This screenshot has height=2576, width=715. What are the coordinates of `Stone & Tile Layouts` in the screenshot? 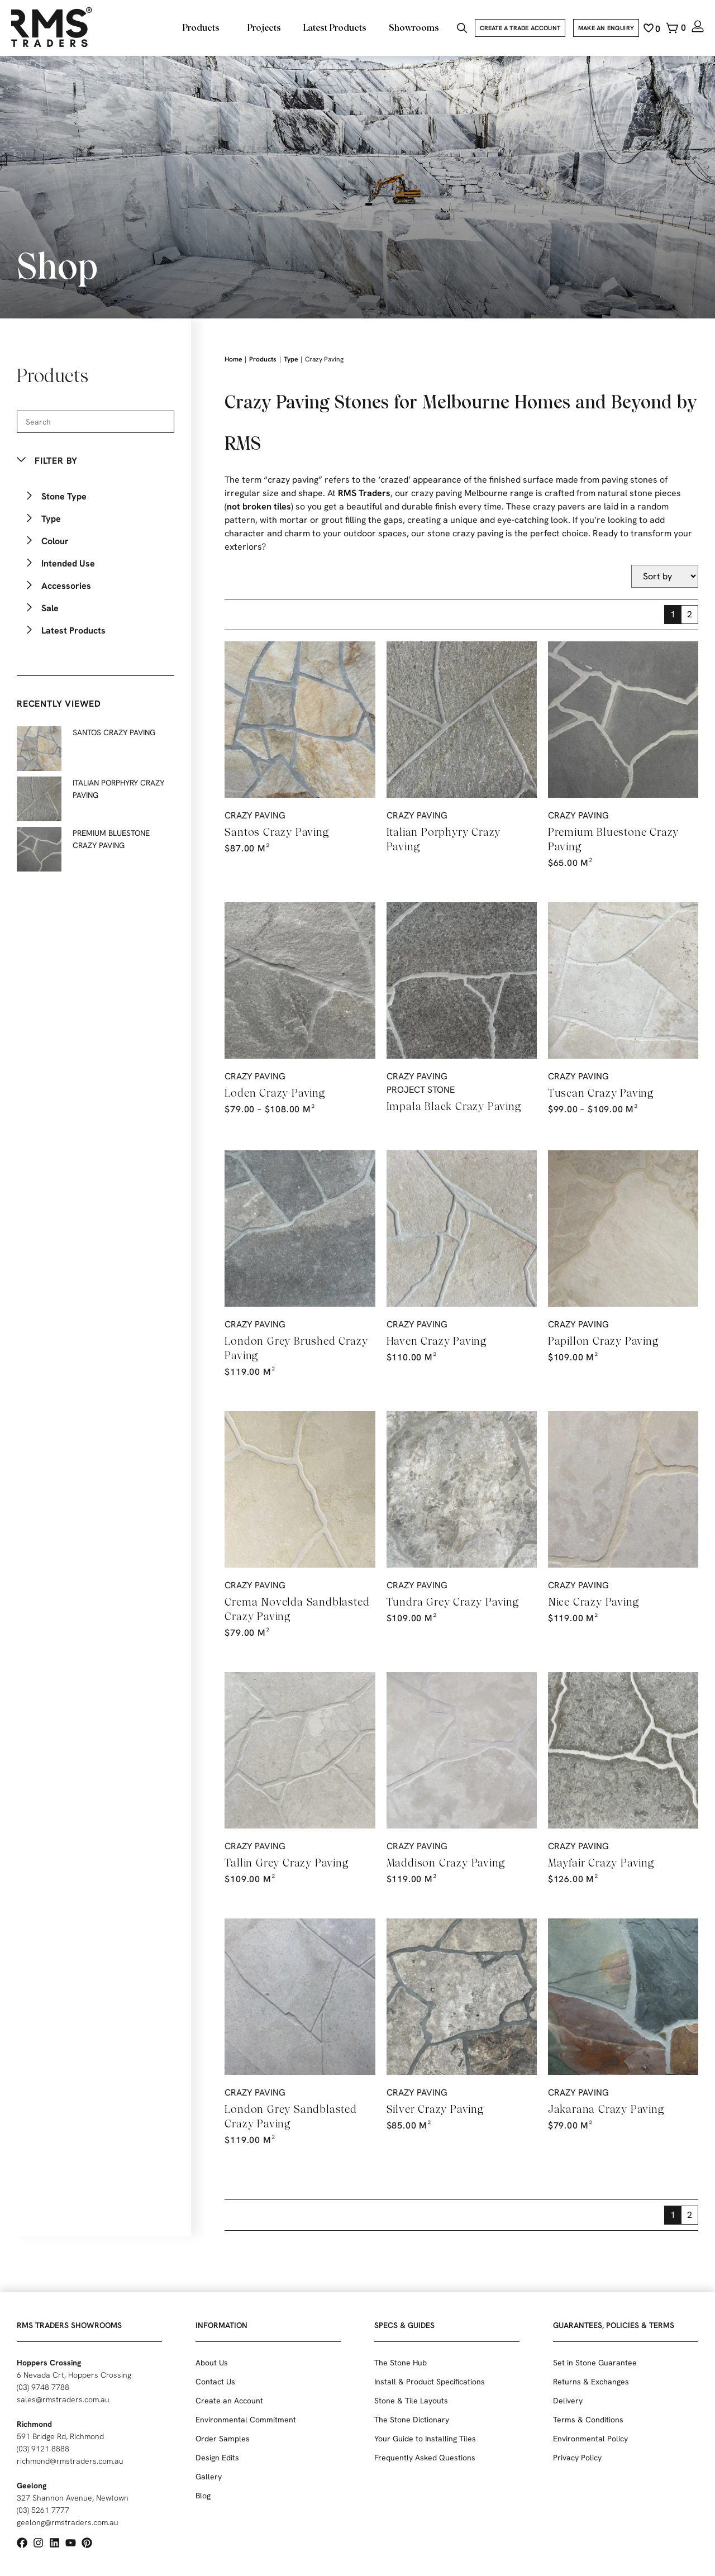 It's located at (411, 2401).